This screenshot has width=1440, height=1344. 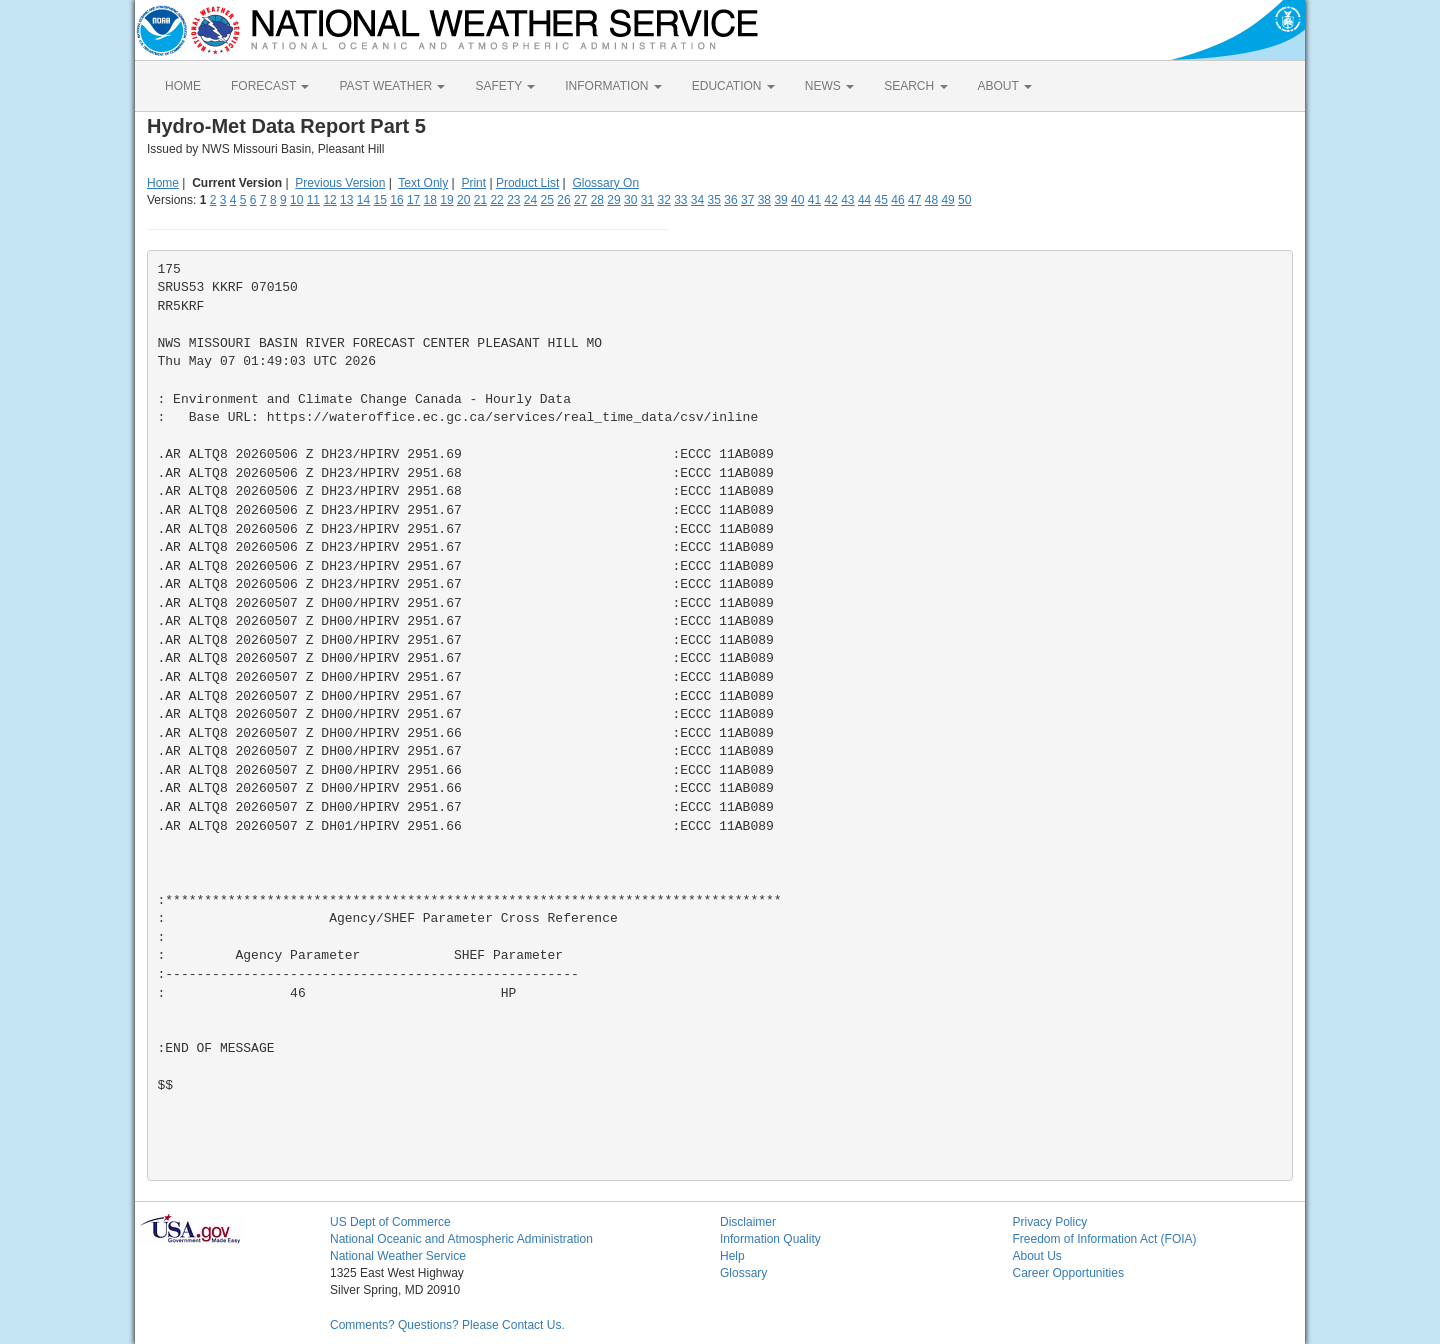 What do you see at coordinates (527, 183) in the screenshot?
I see `Product List` at bounding box center [527, 183].